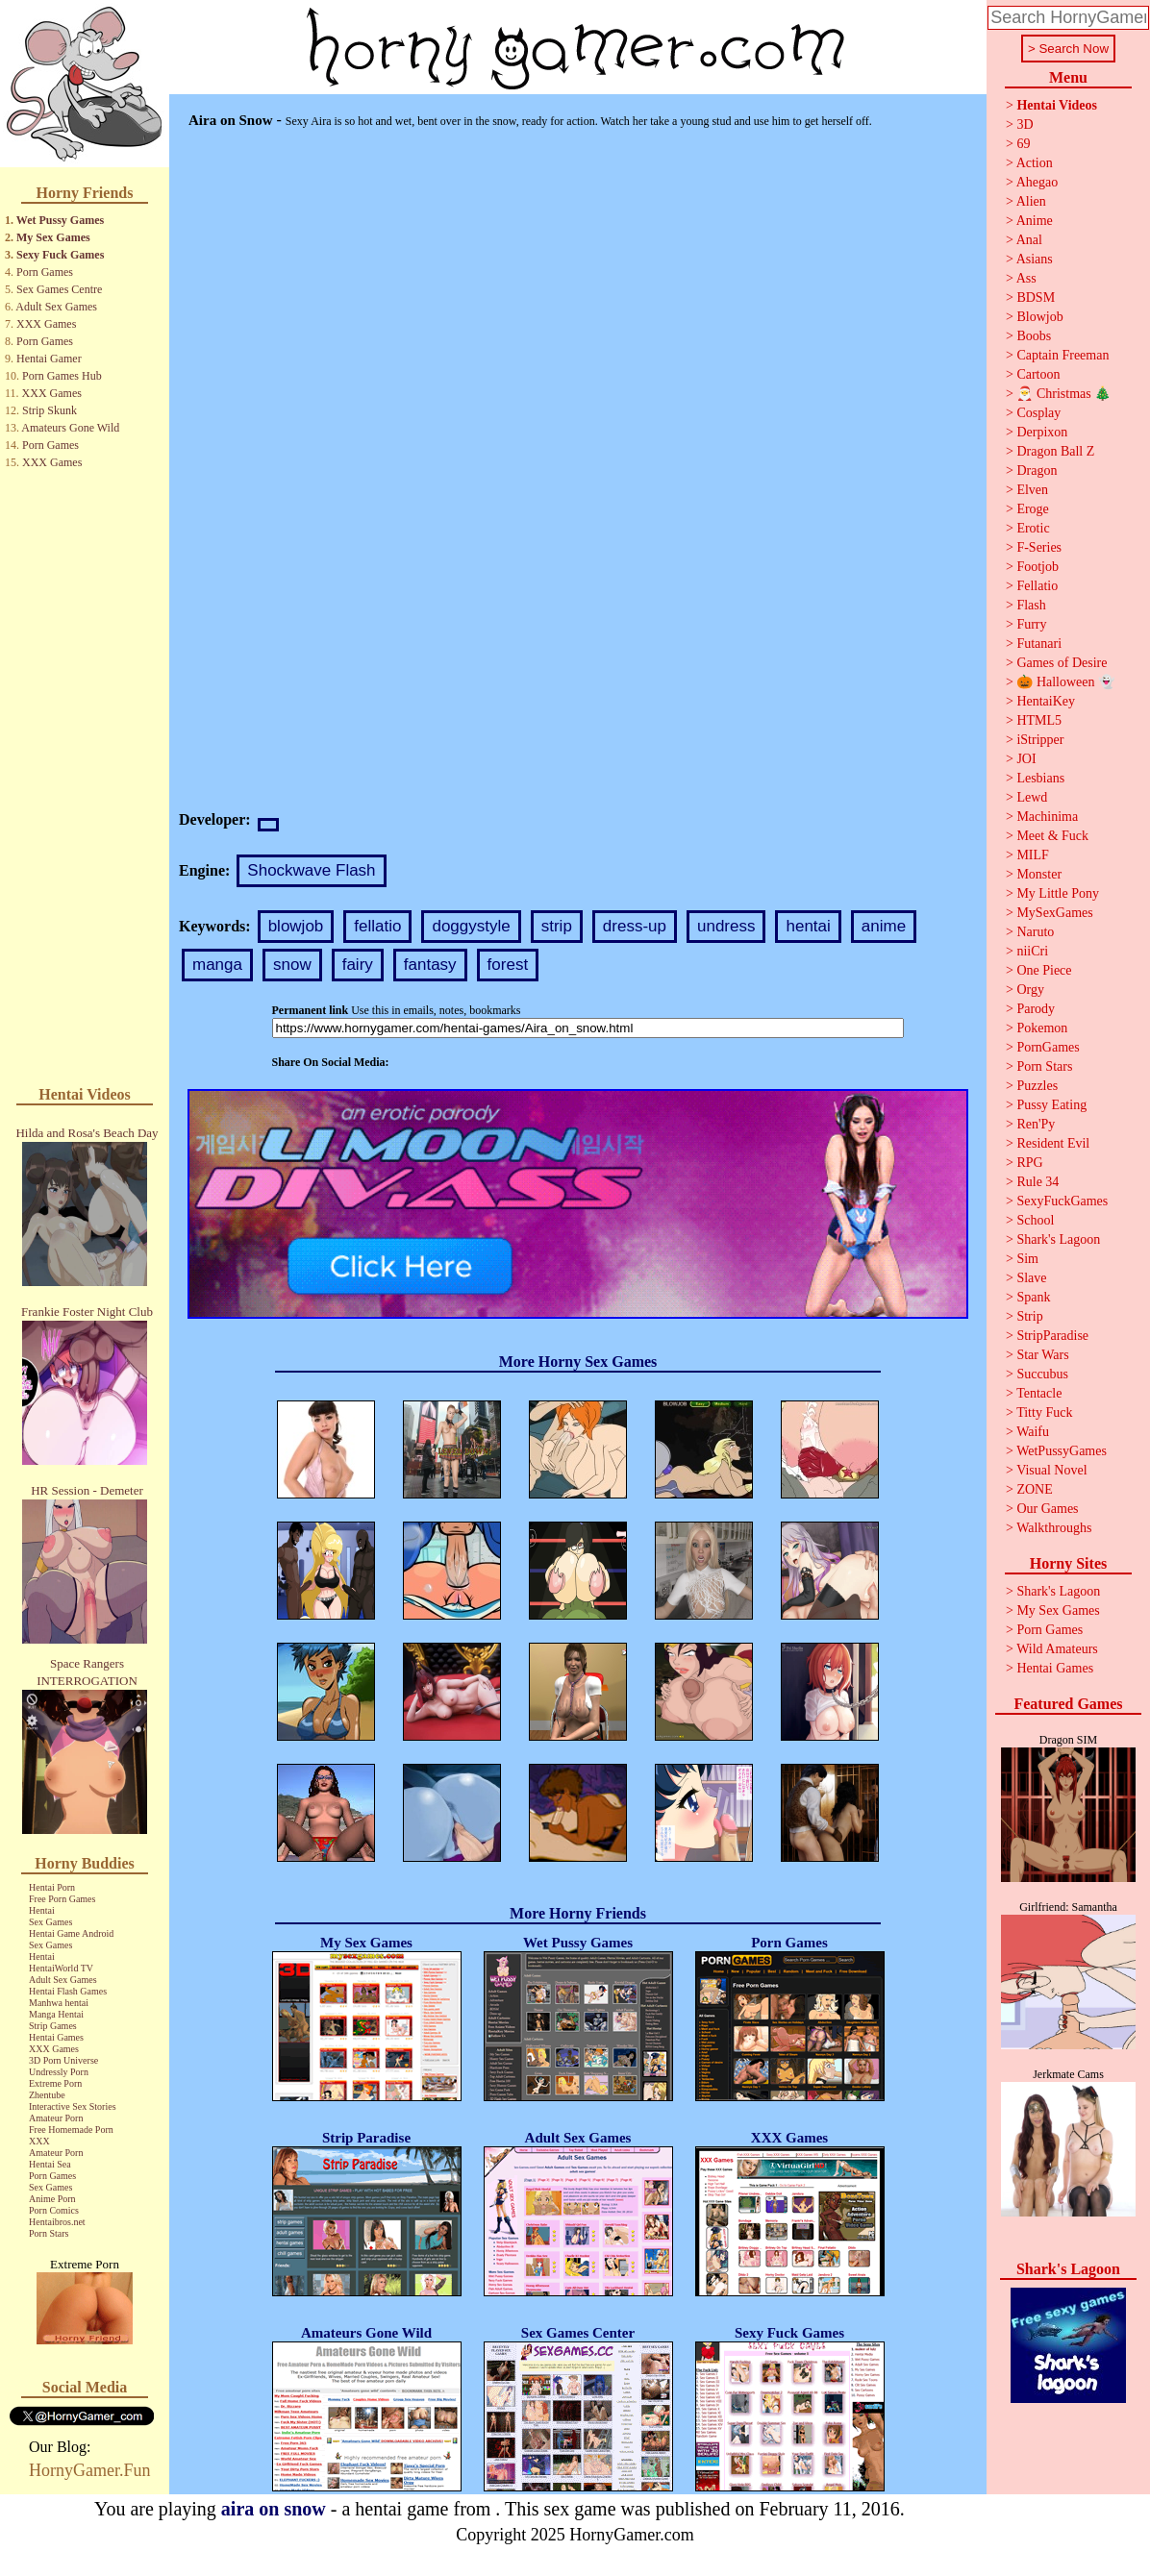 The width and height of the screenshot is (1150, 2576). I want to click on fairy, so click(357, 964).